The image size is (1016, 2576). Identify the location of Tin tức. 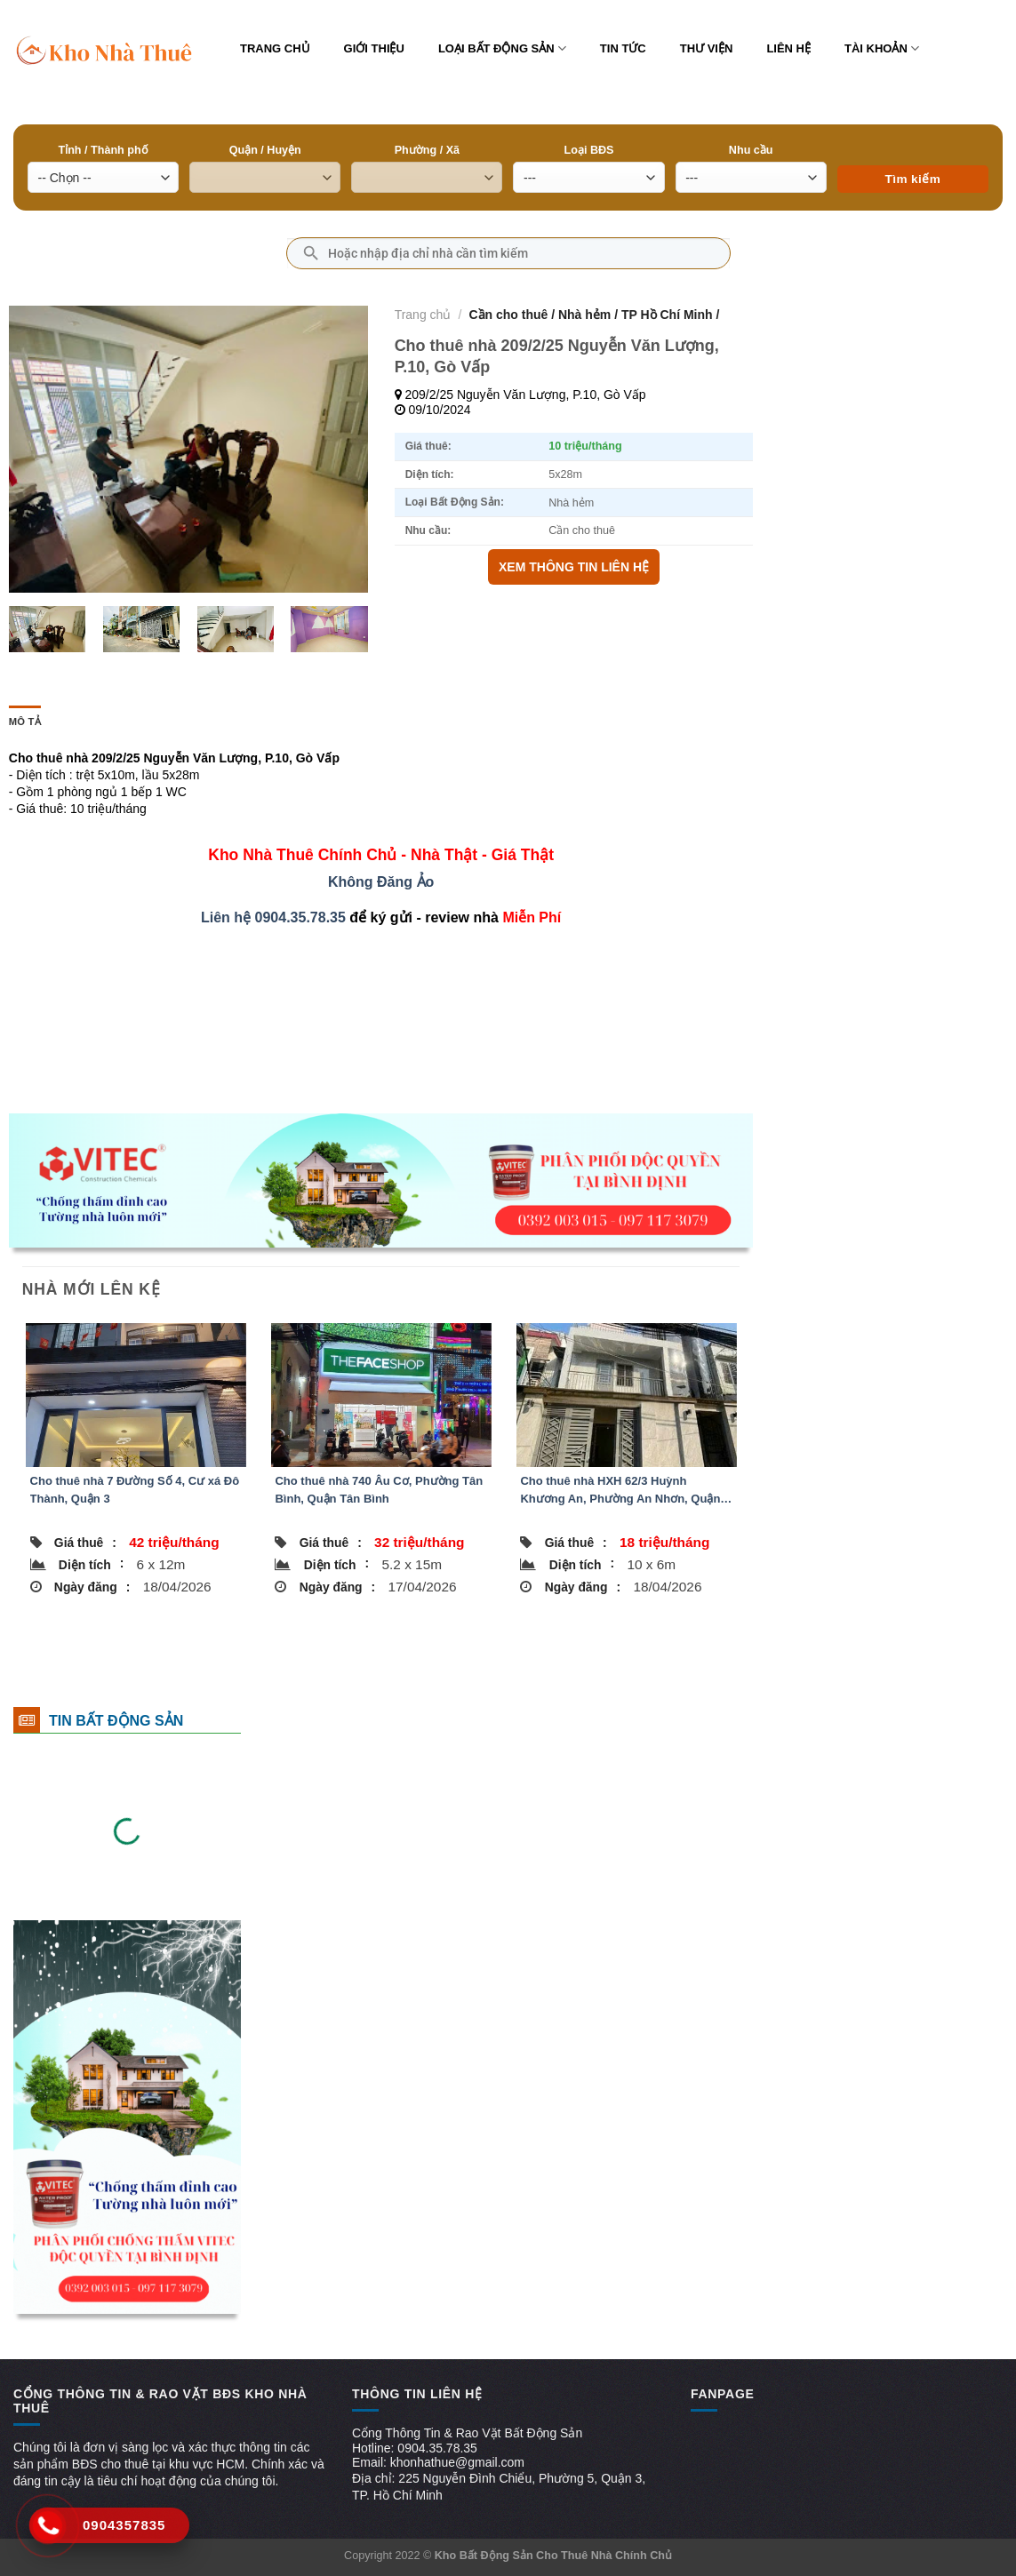
(623, 48).